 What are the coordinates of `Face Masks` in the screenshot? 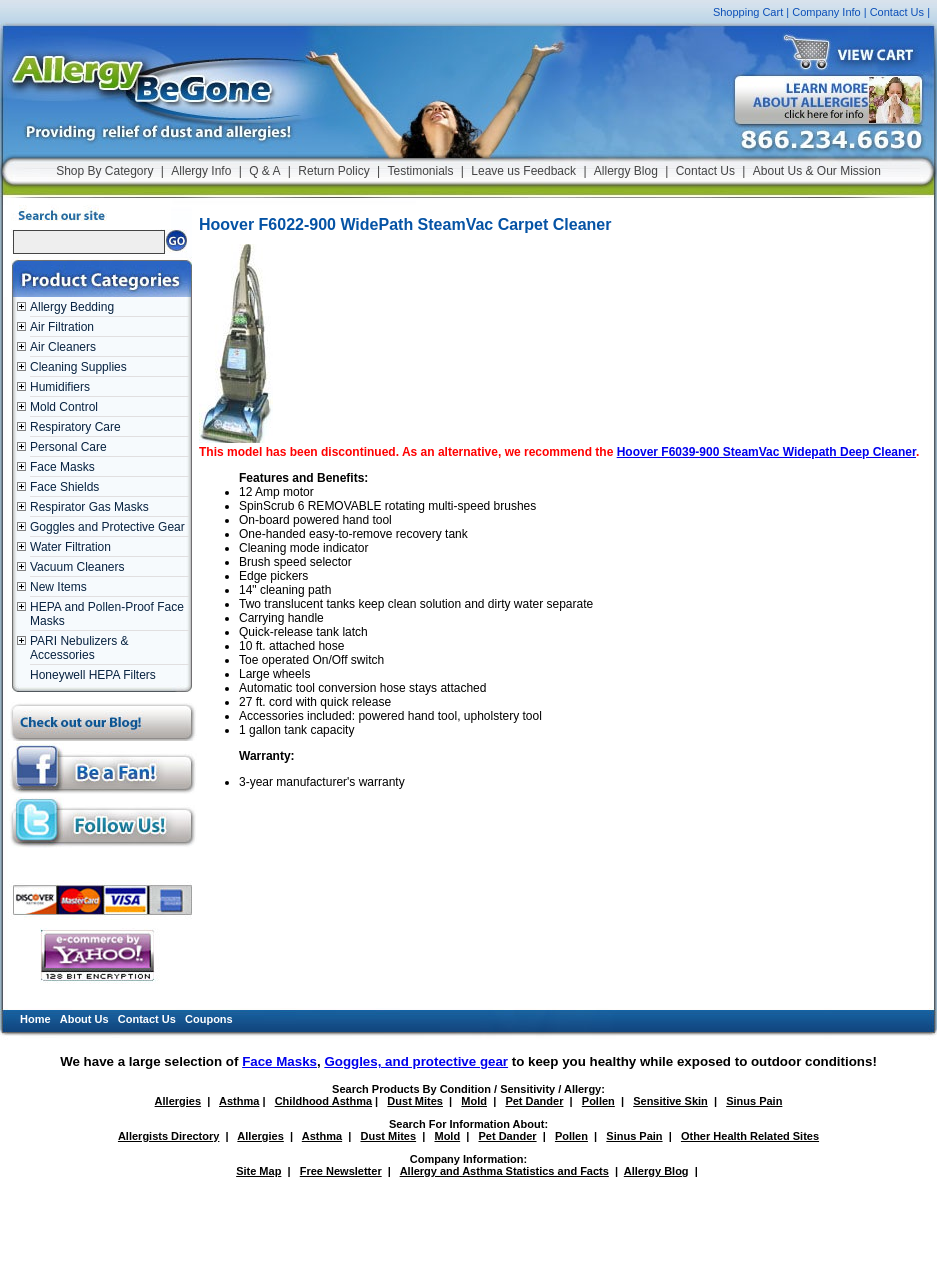 It's located at (62, 467).